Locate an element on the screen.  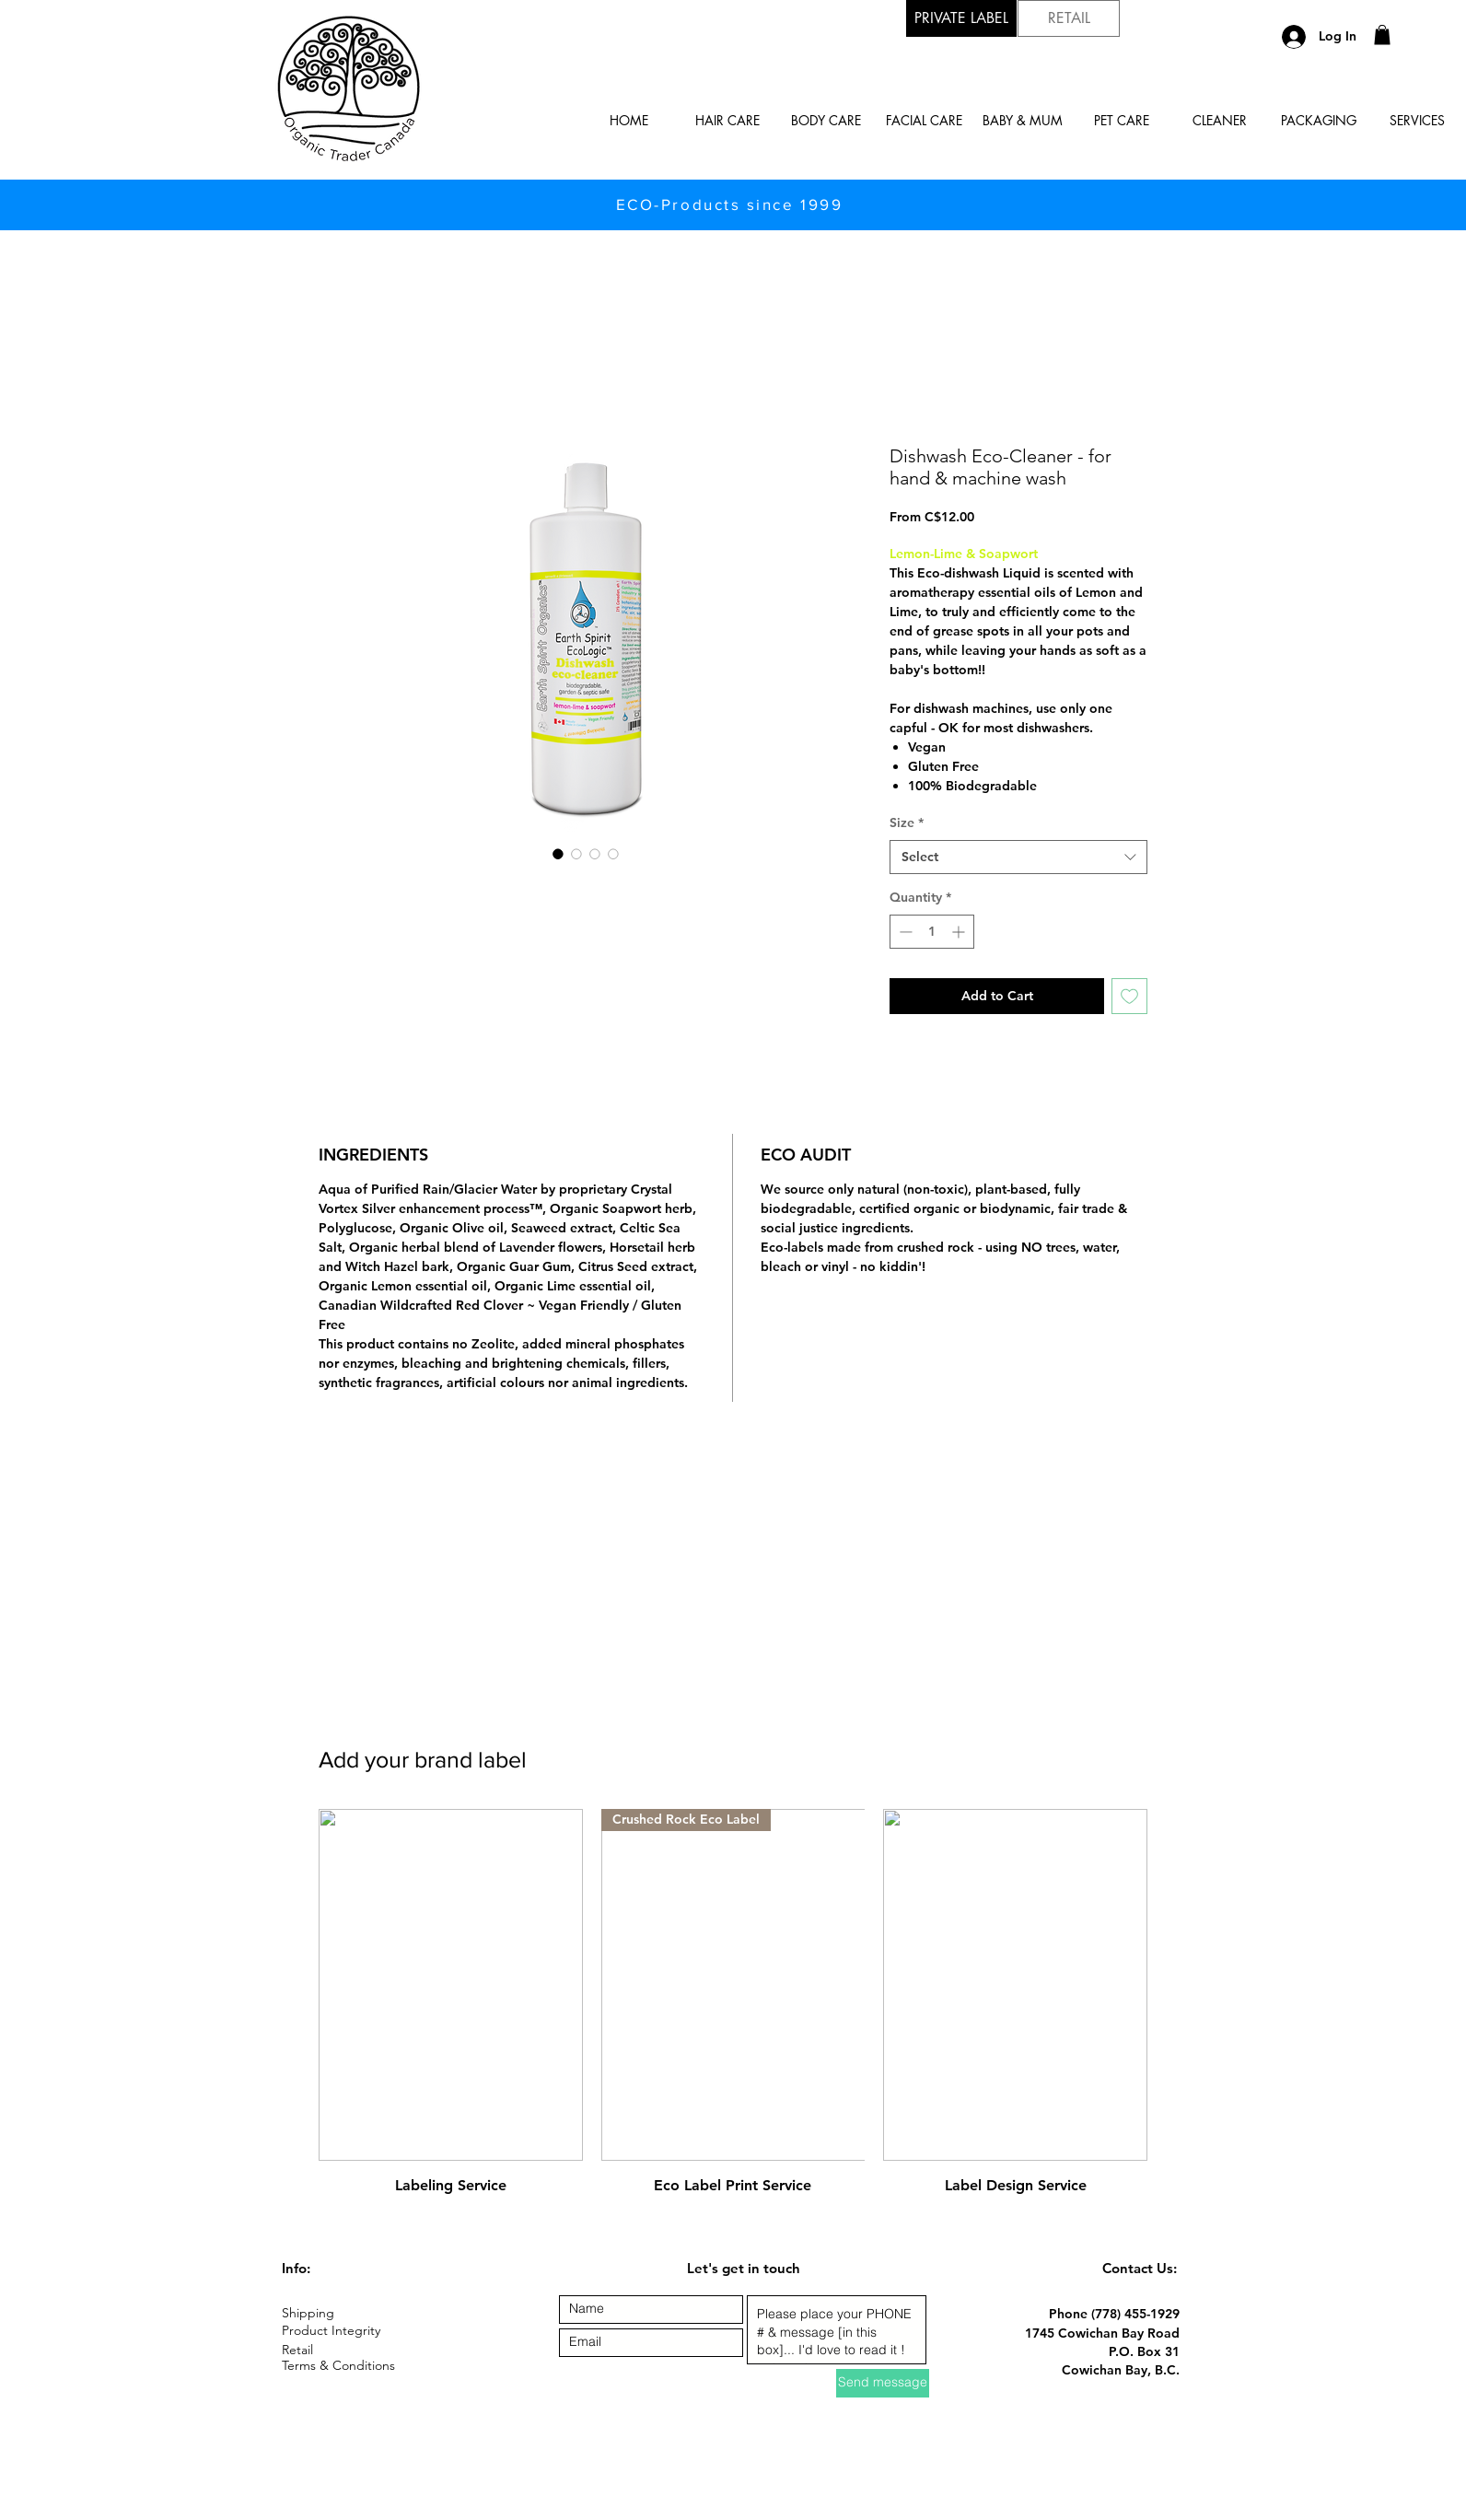
[Decrement] is located at coordinates (903, 932).